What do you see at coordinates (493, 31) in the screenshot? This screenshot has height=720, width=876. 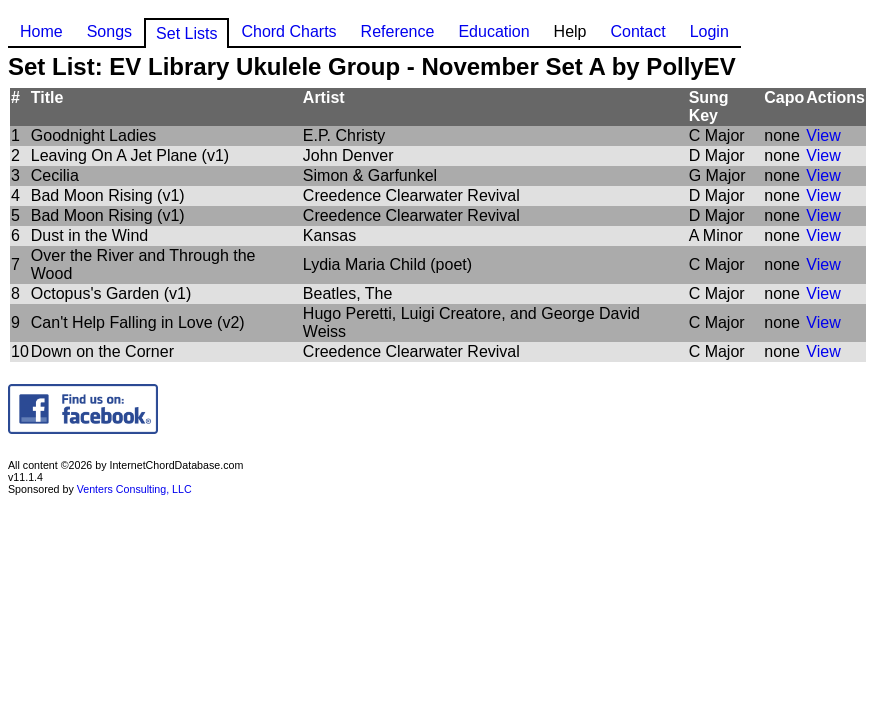 I see `Education` at bounding box center [493, 31].